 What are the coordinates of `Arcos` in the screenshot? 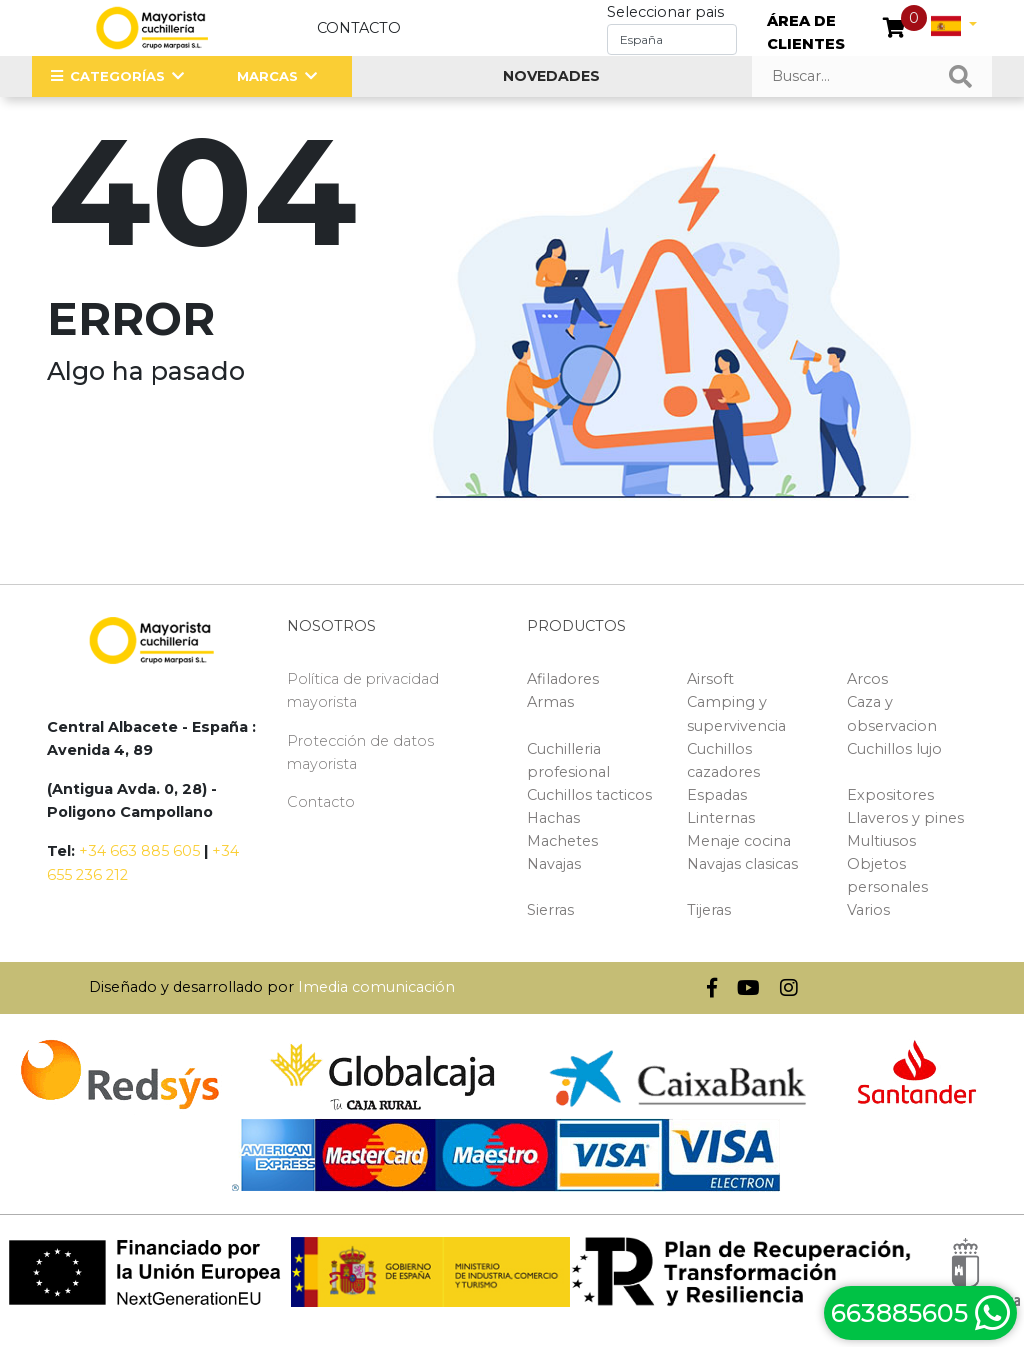 It's located at (867, 679).